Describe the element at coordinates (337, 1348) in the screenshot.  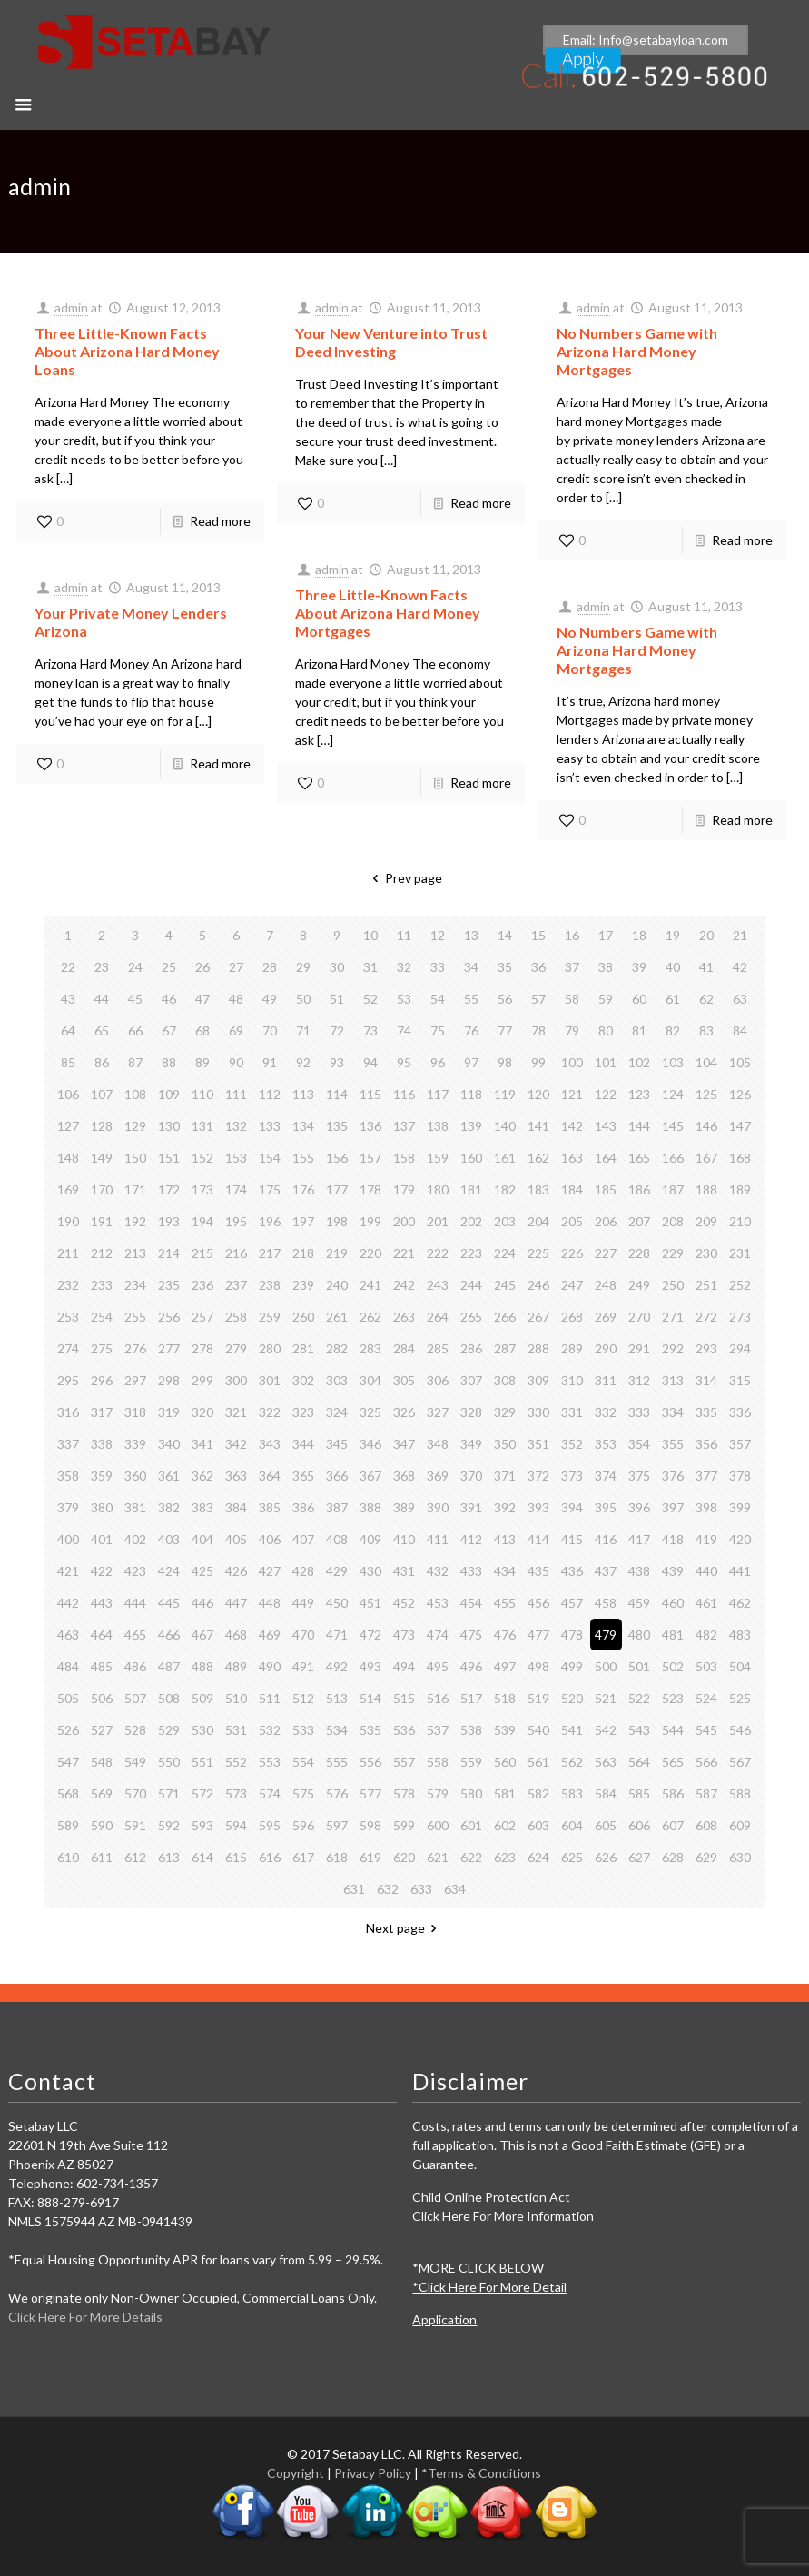
I see `282` at that location.